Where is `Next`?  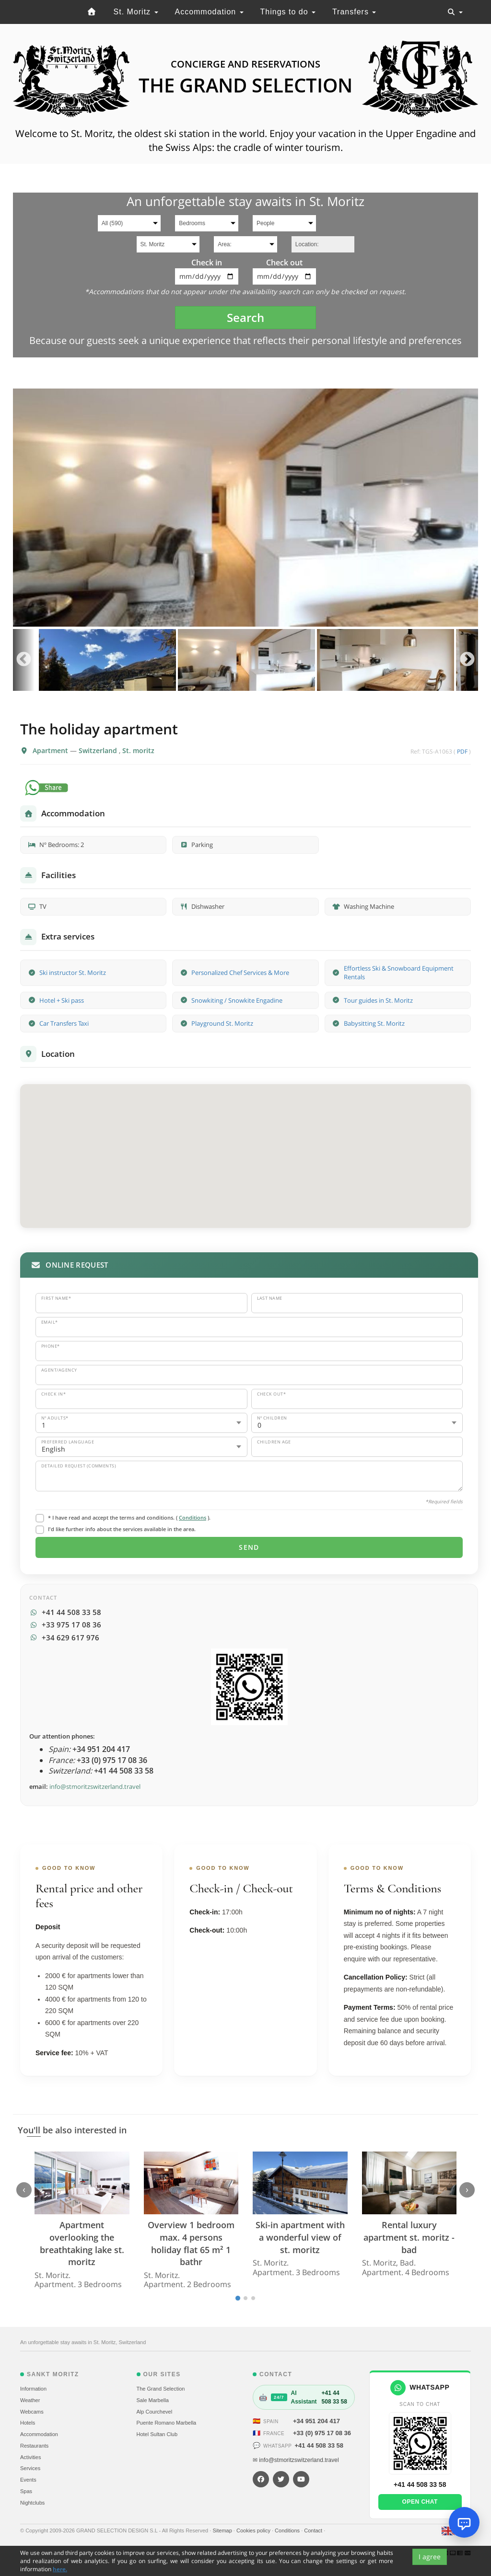
Next is located at coordinates (467, 660).